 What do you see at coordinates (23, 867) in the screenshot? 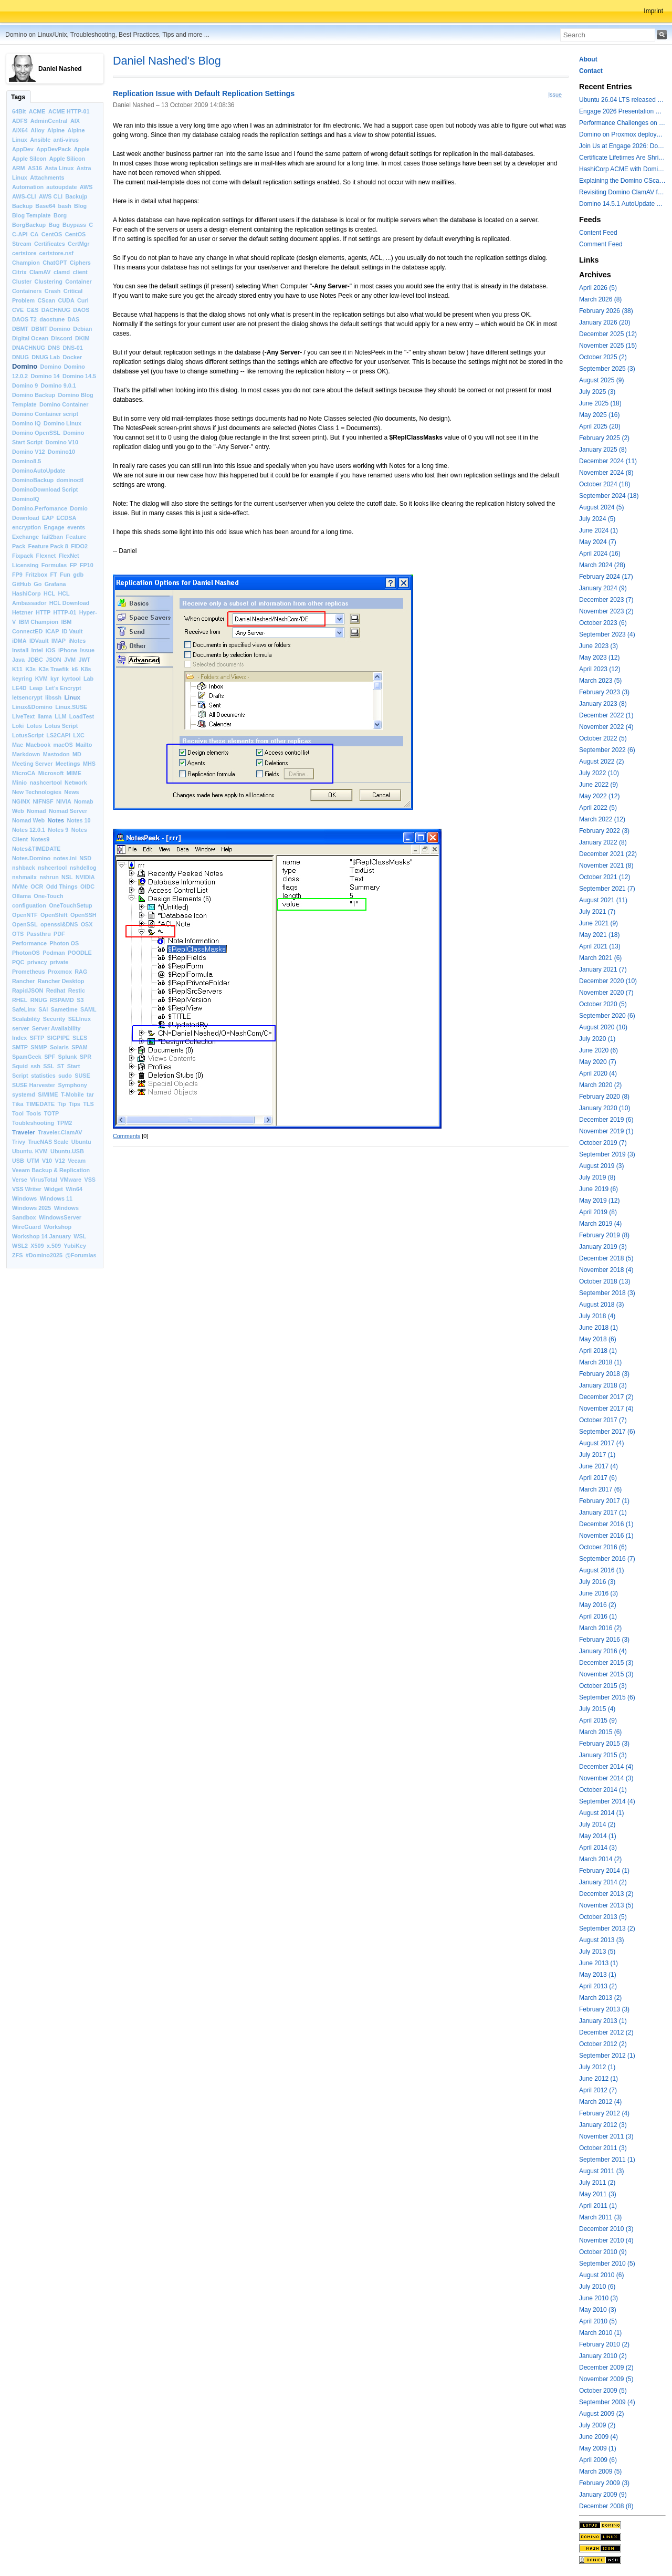
I see `nshback` at bounding box center [23, 867].